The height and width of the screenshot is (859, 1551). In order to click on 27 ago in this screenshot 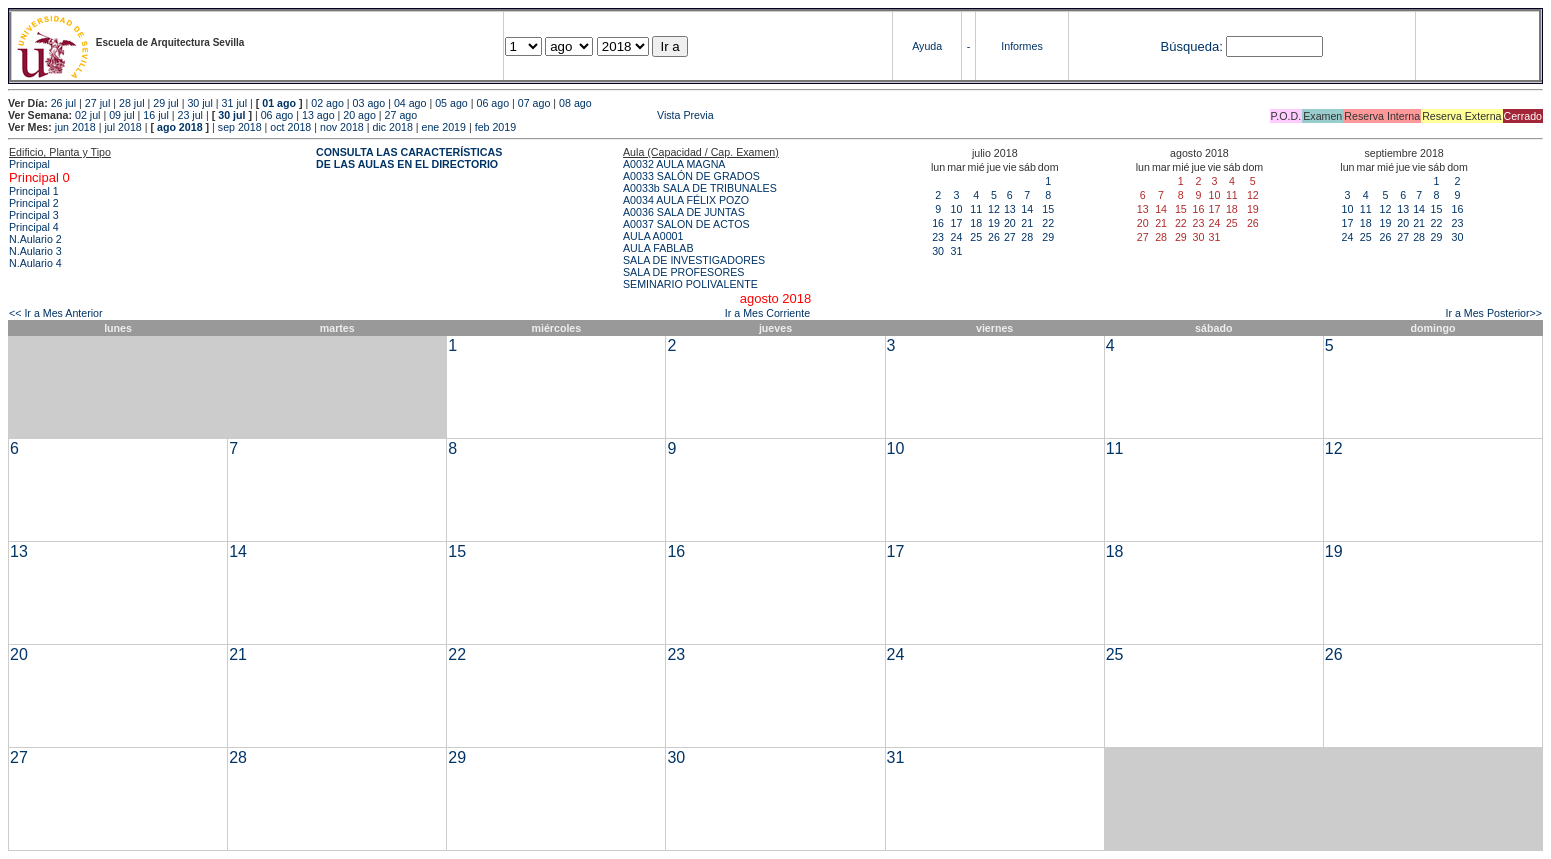, I will do `click(401, 115)`.